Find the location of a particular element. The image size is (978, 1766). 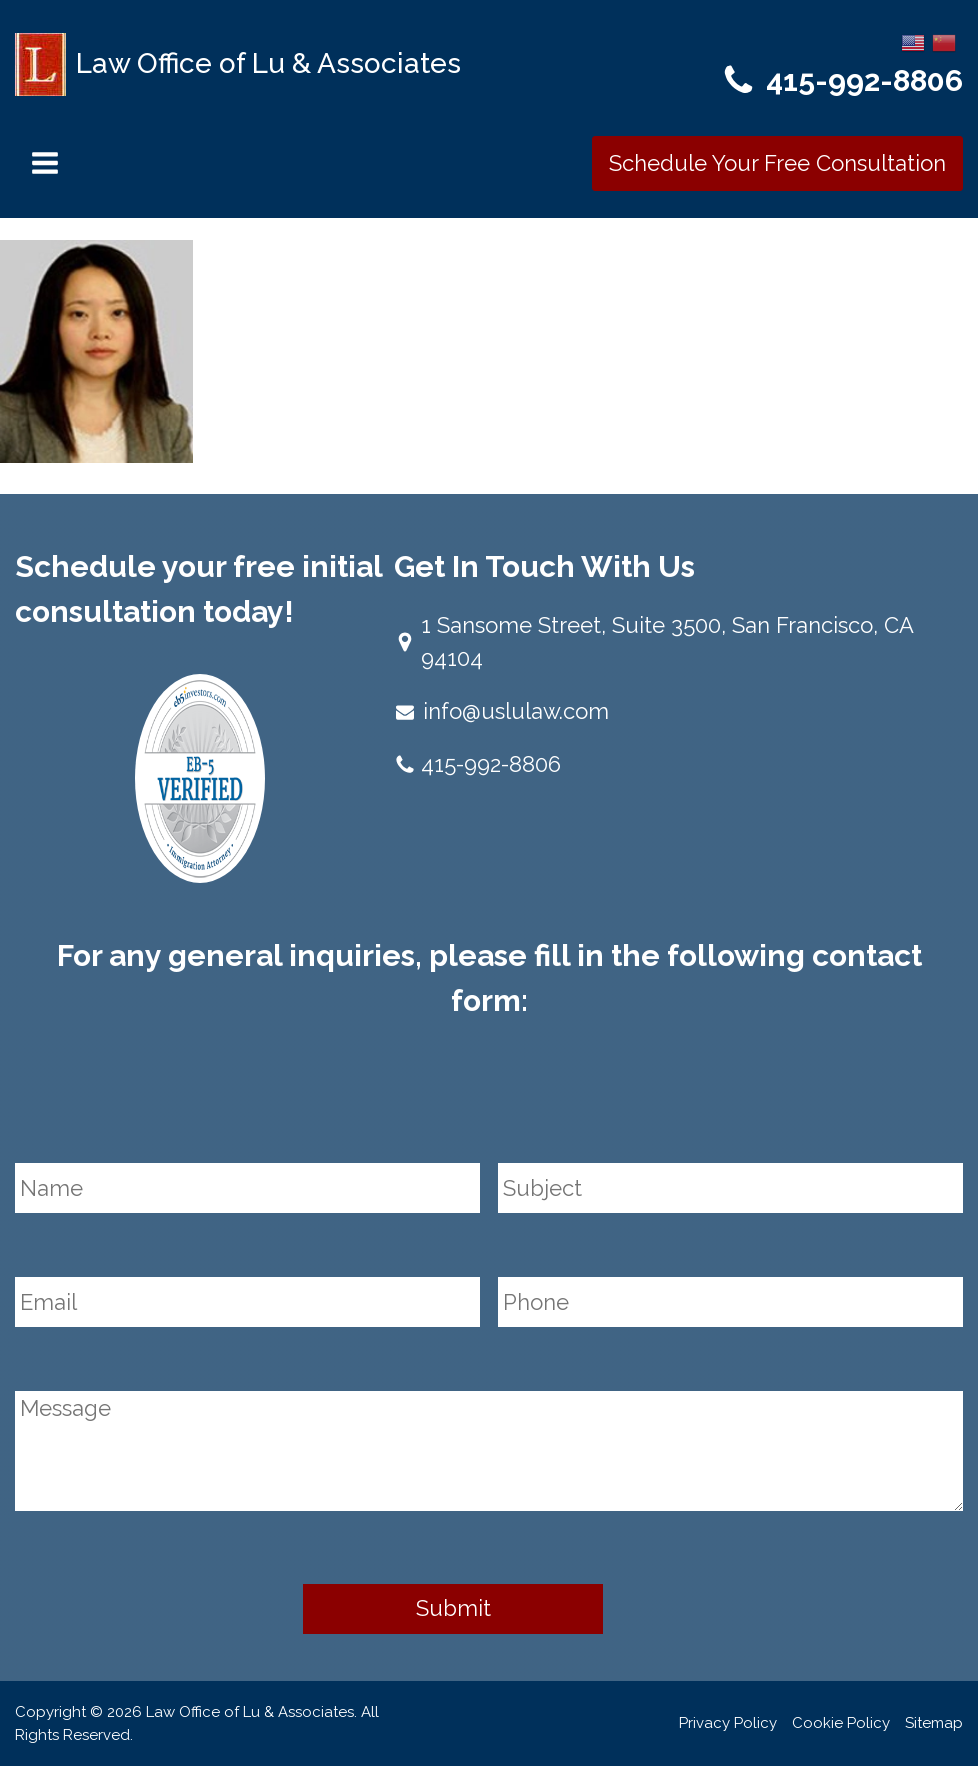

Schedule your free initial consultation today! is located at coordinates (198, 589).